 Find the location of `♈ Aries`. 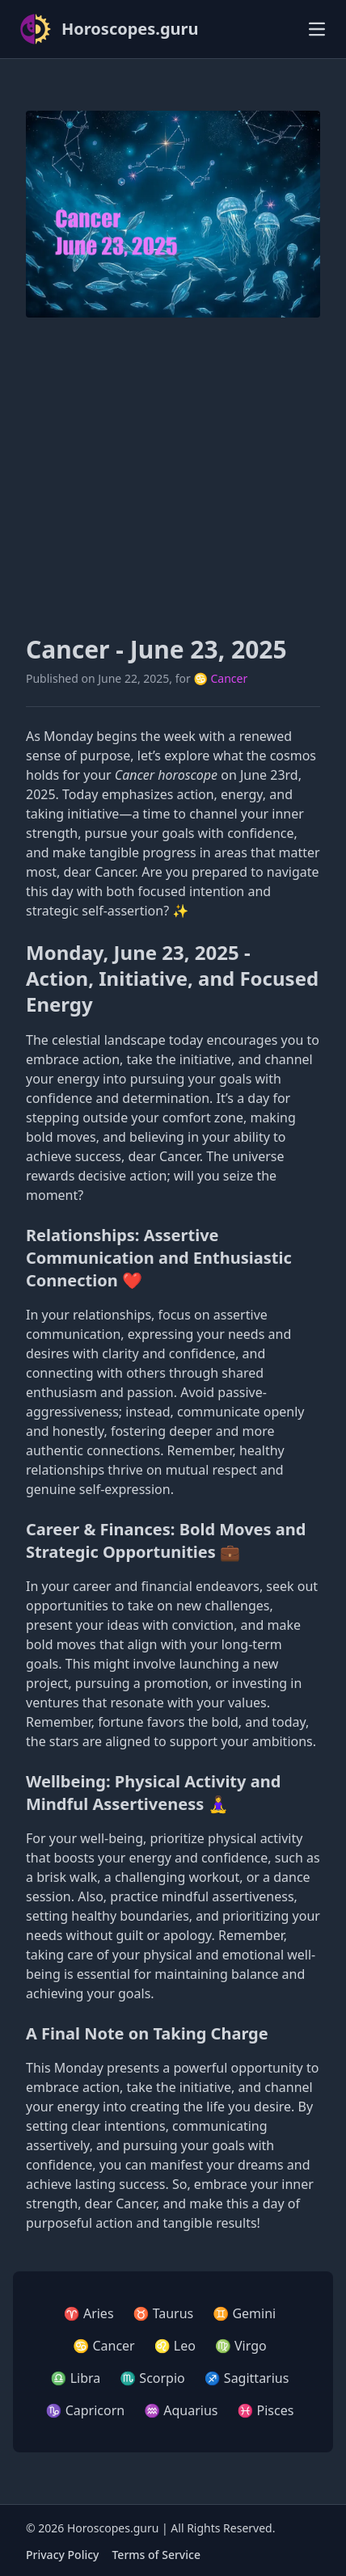

♈ Aries is located at coordinates (89, 2313).